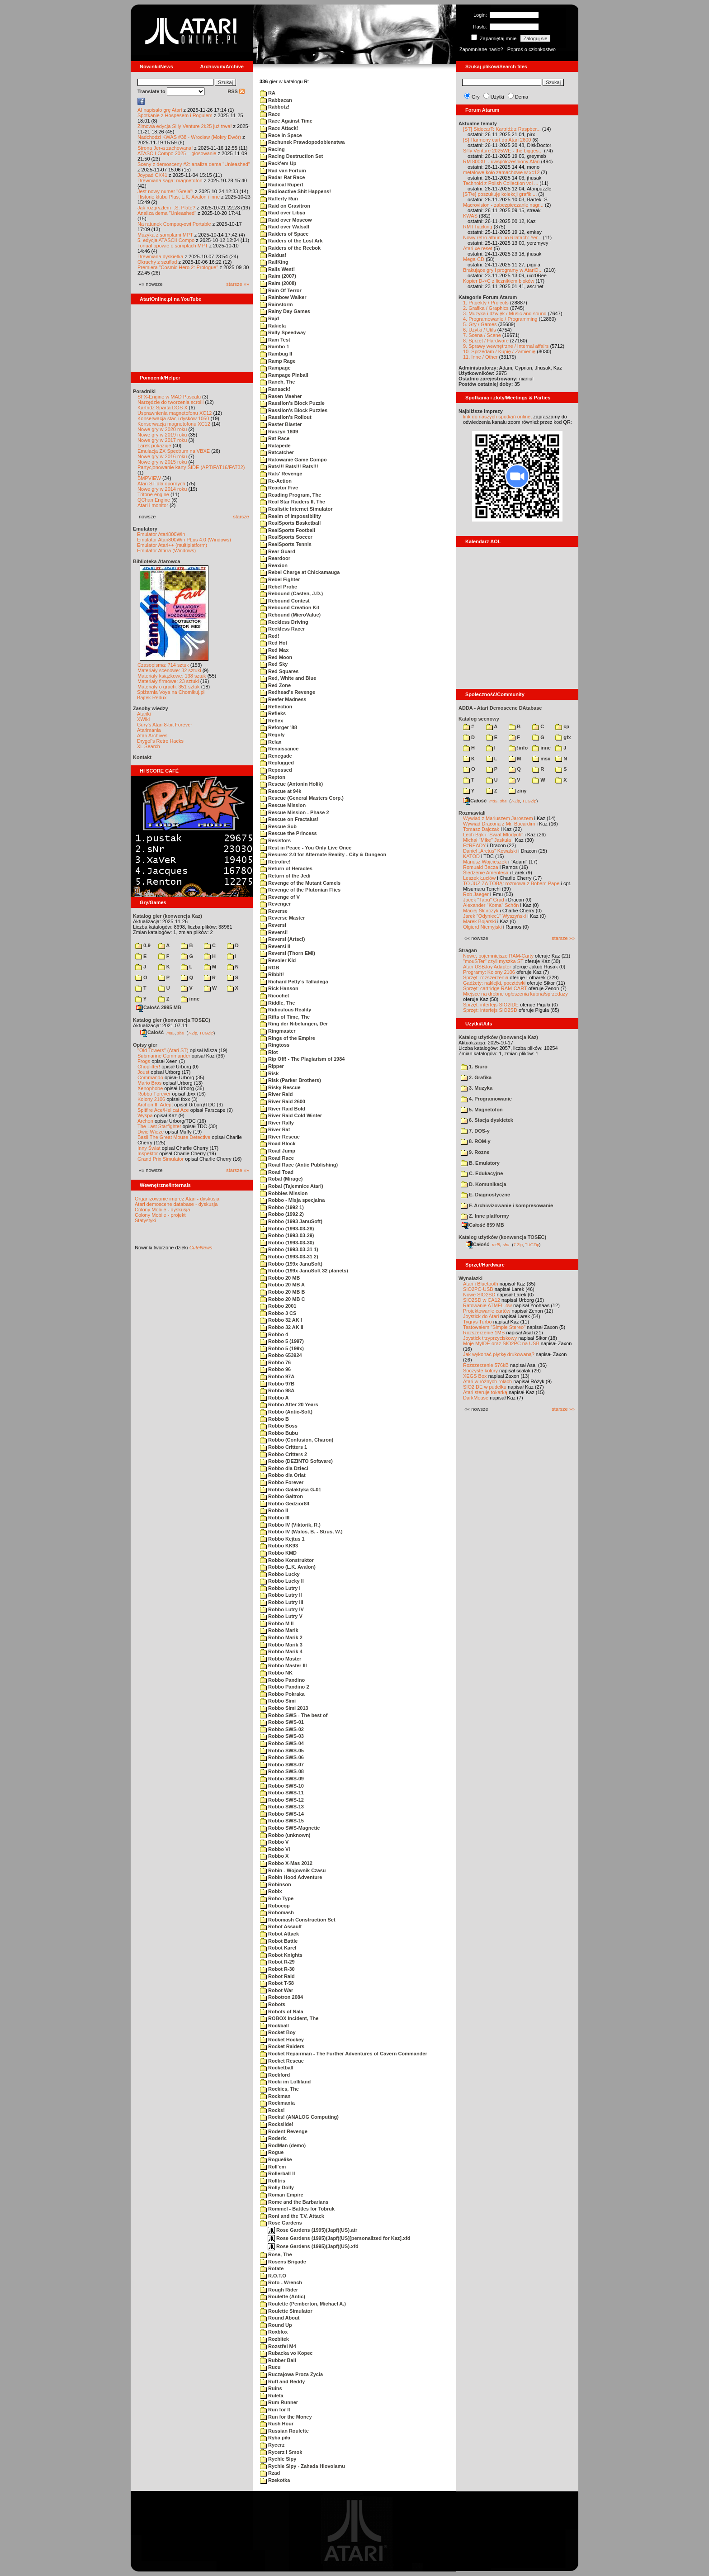 The image size is (709, 2576). What do you see at coordinates (282, 1771) in the screenshot?
I see `Robbo SWS-08` at bounding box center [282, 1771].